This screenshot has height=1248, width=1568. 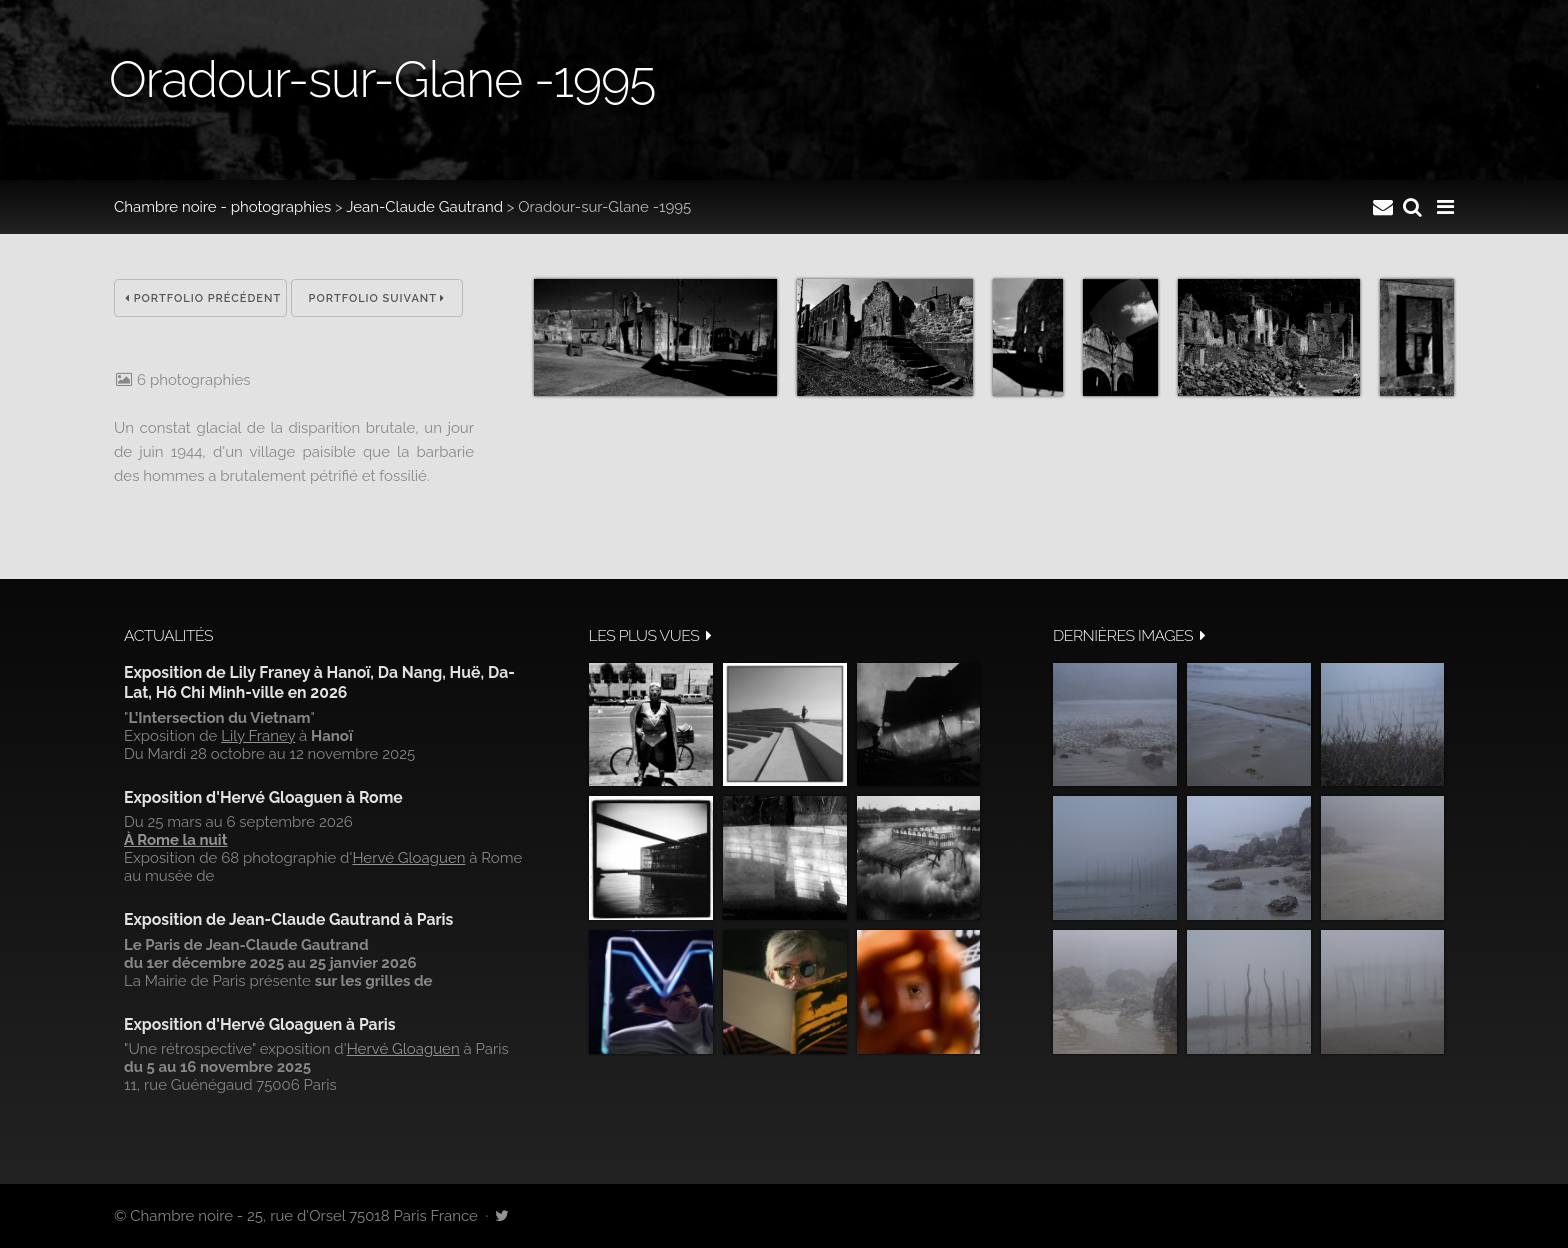 I want to click on Jean-Claude Gautrand, so click(x=424, y=207).